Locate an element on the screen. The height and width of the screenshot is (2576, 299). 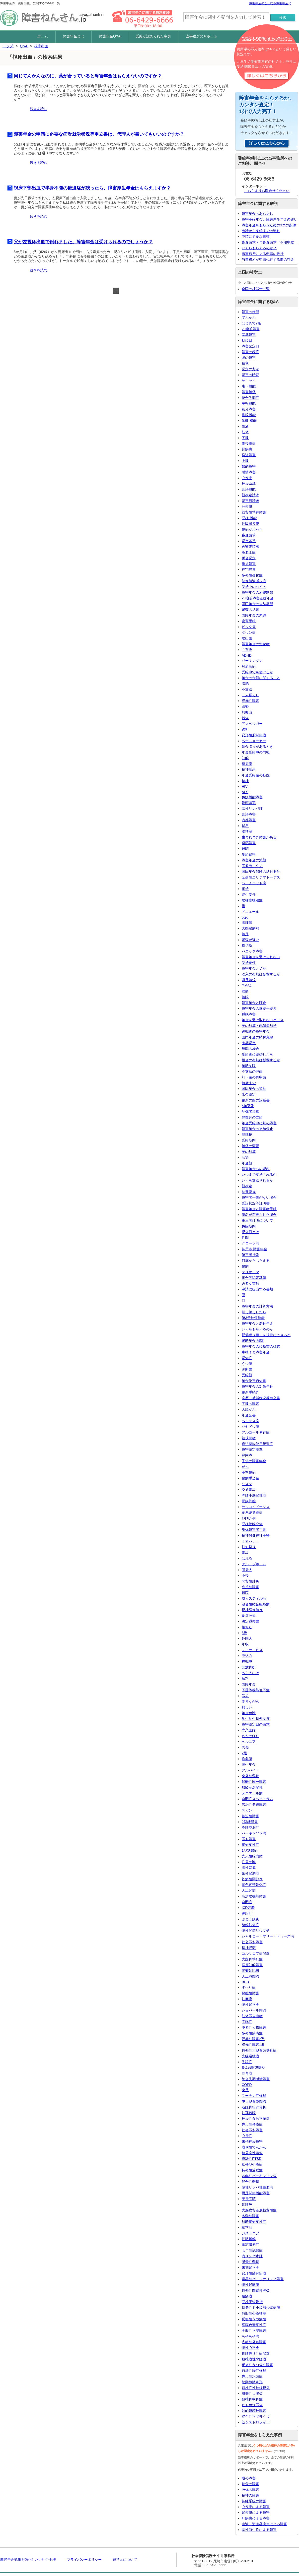
5年遡及 is located at coordinates (248, 1106).